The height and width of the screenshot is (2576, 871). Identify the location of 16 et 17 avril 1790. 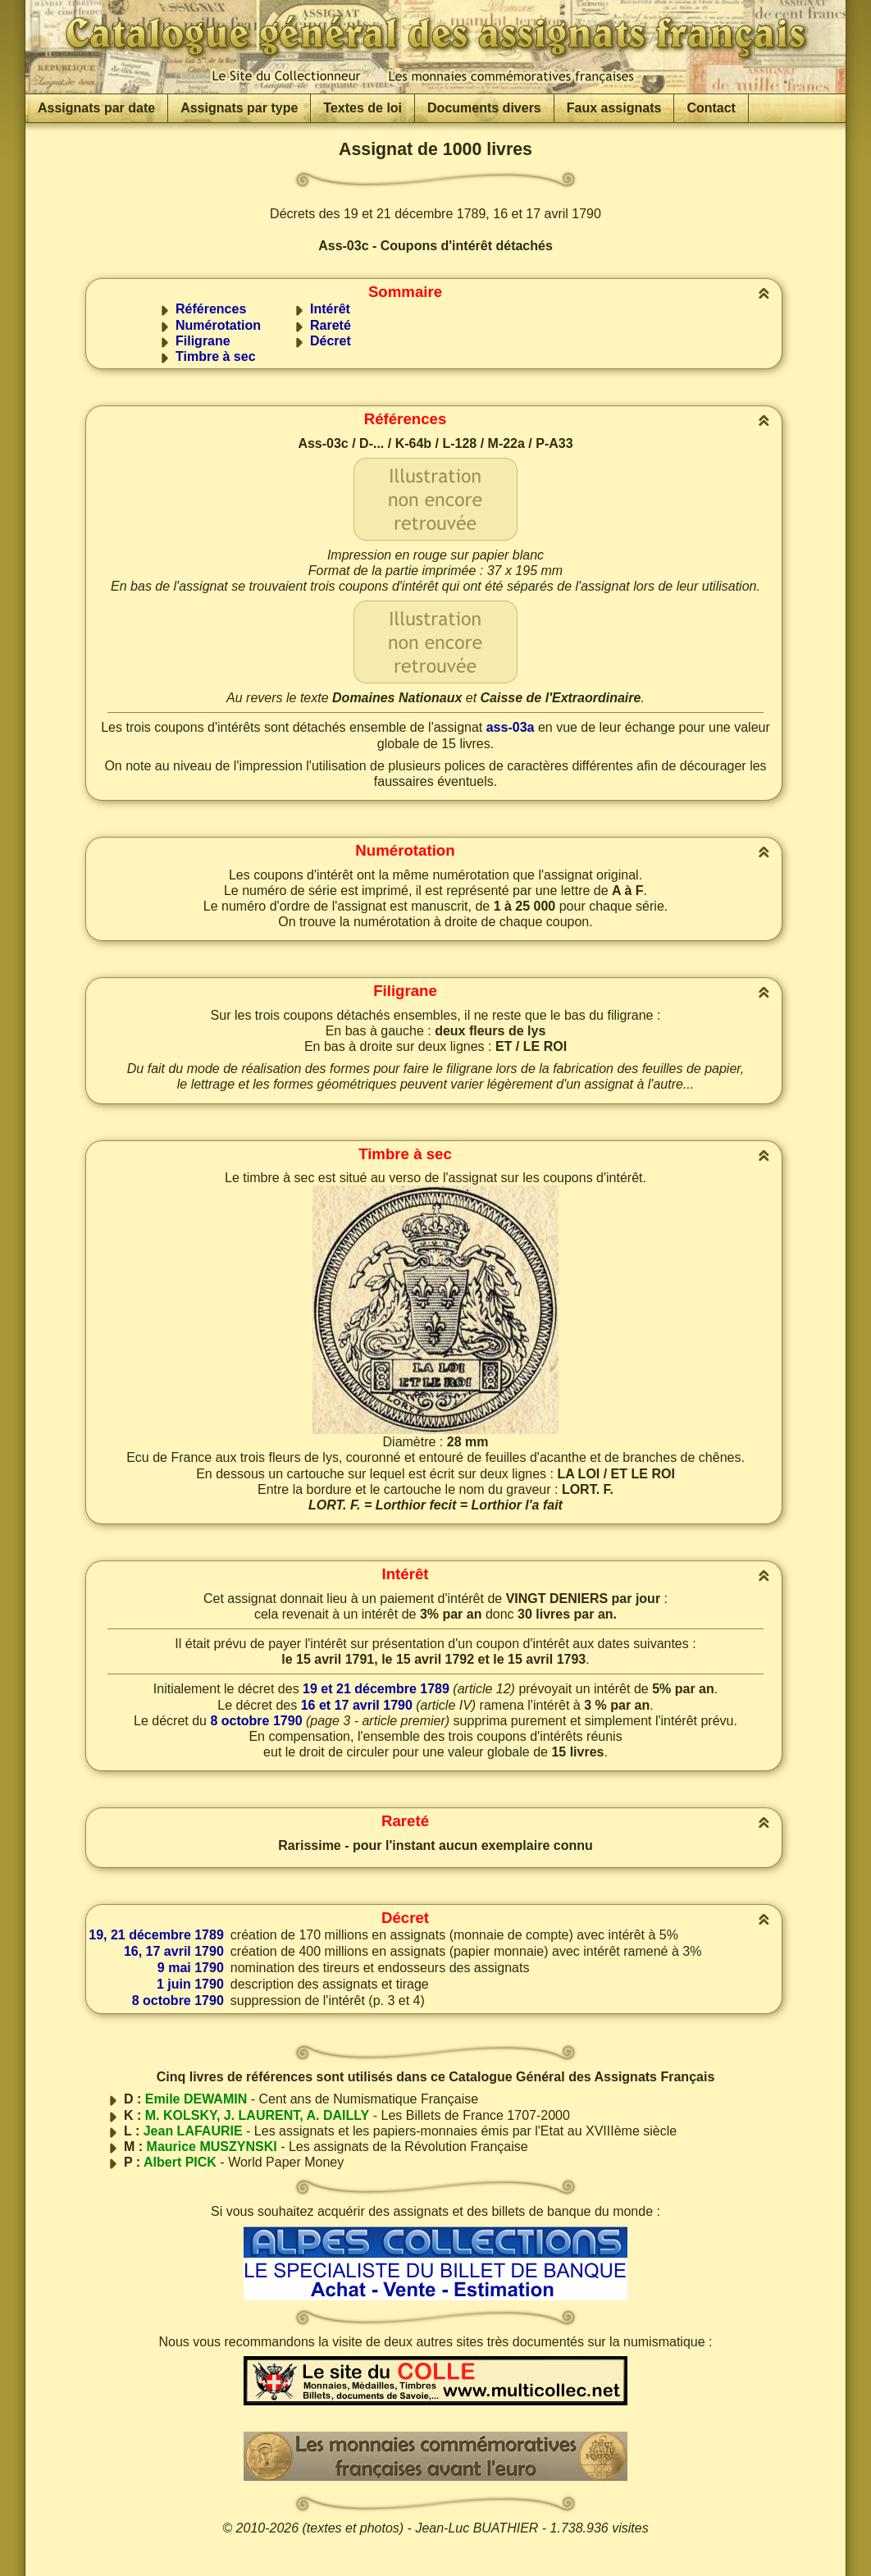
(357, 1705).